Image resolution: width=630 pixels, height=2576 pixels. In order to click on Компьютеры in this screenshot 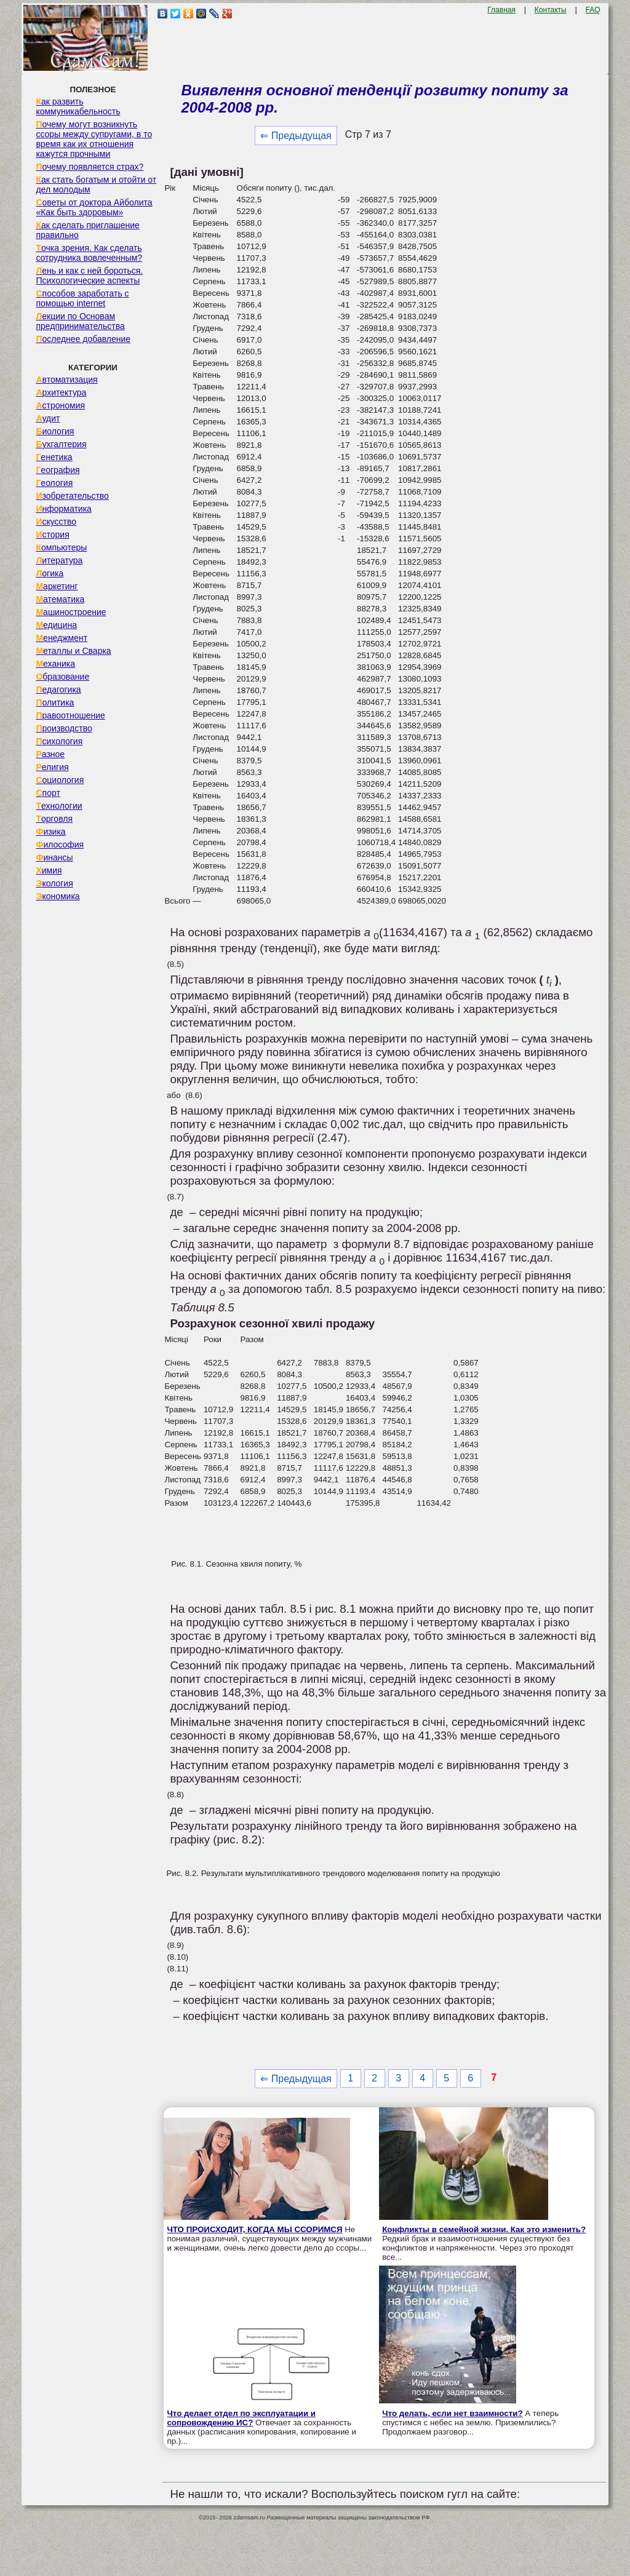, I will do `click(61, 547)`.